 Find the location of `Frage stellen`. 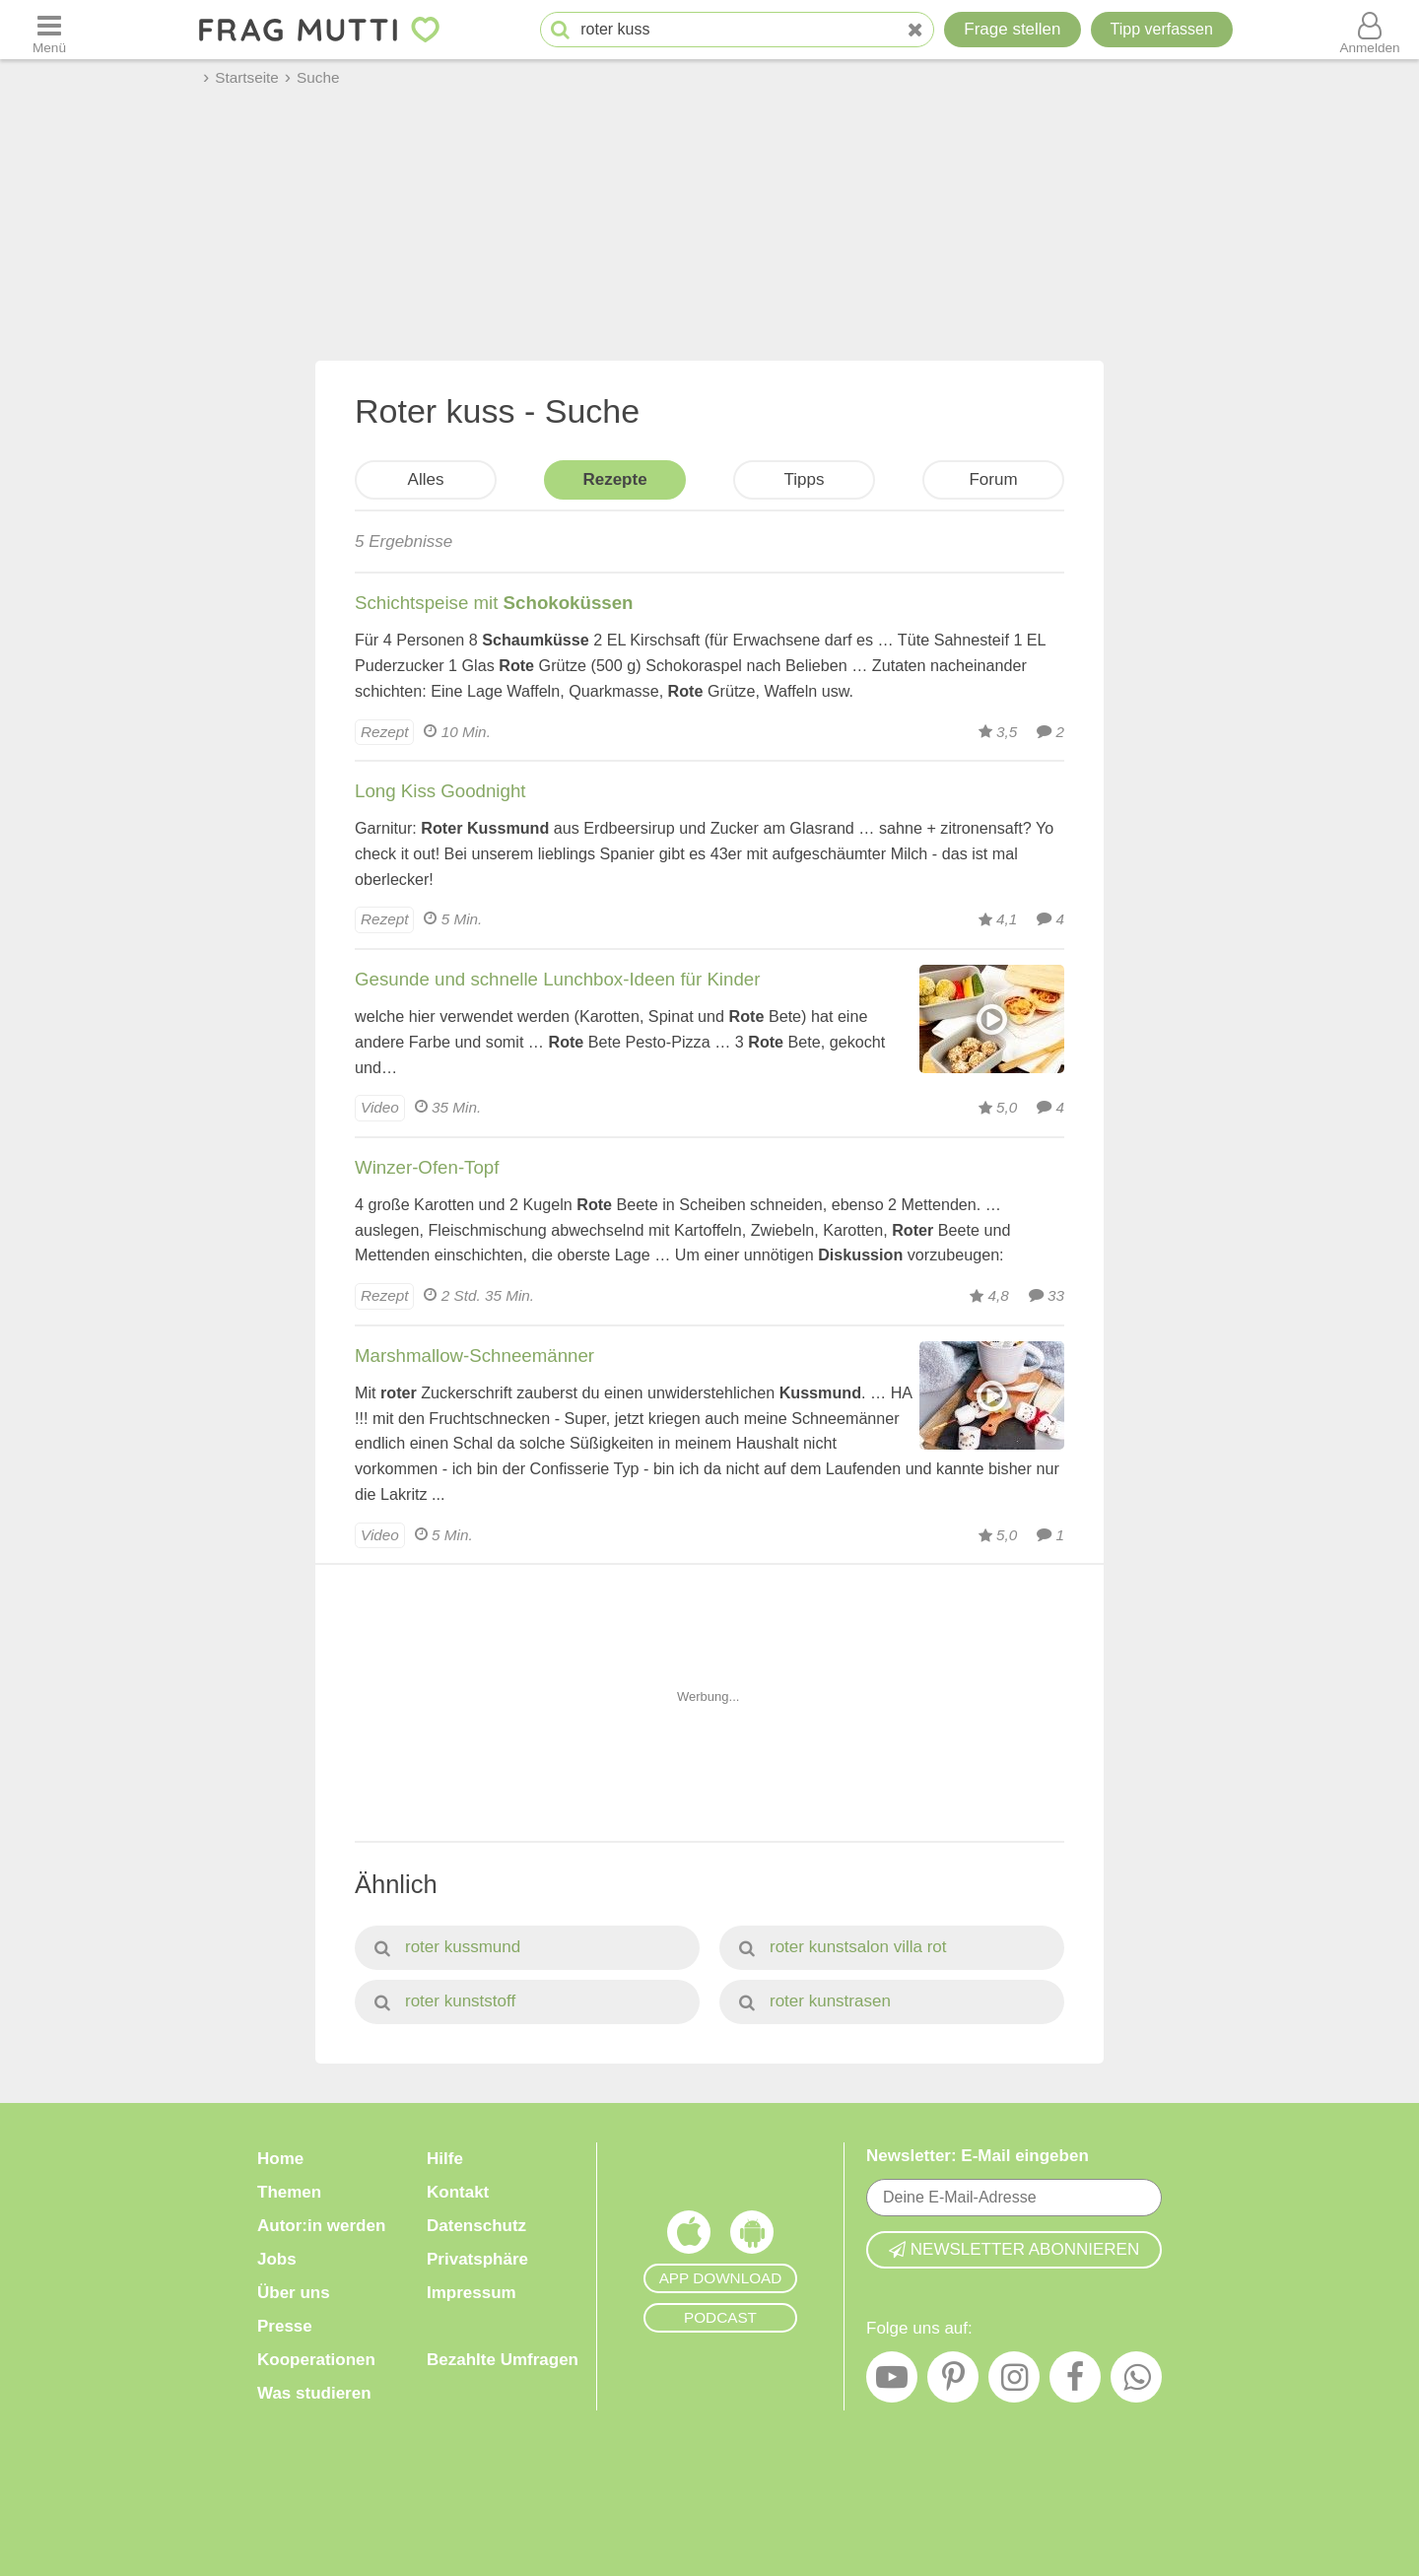

Frage stellen is located at coordinates (1012, 29).